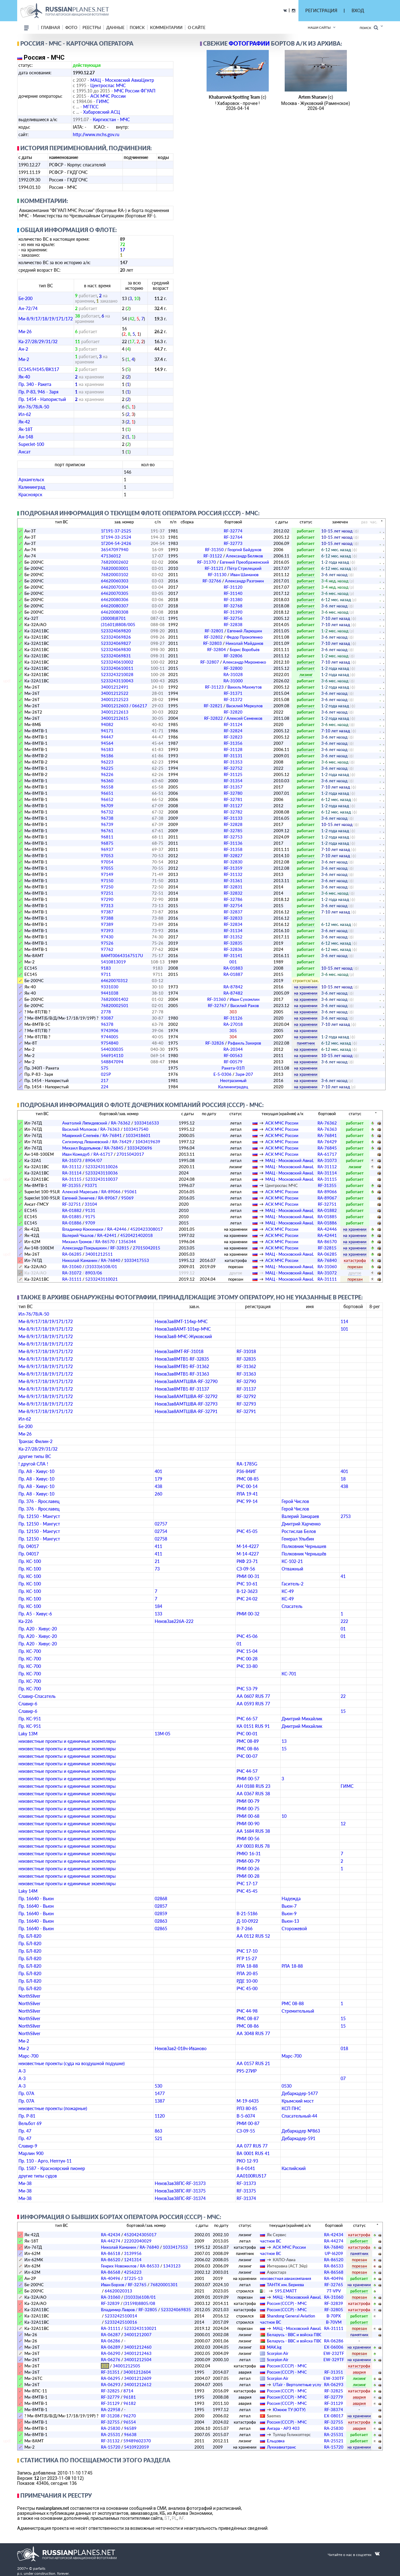  Describe the element at coordinates (298, 2011) in the screenshot. I see `Стремительный` at that location.